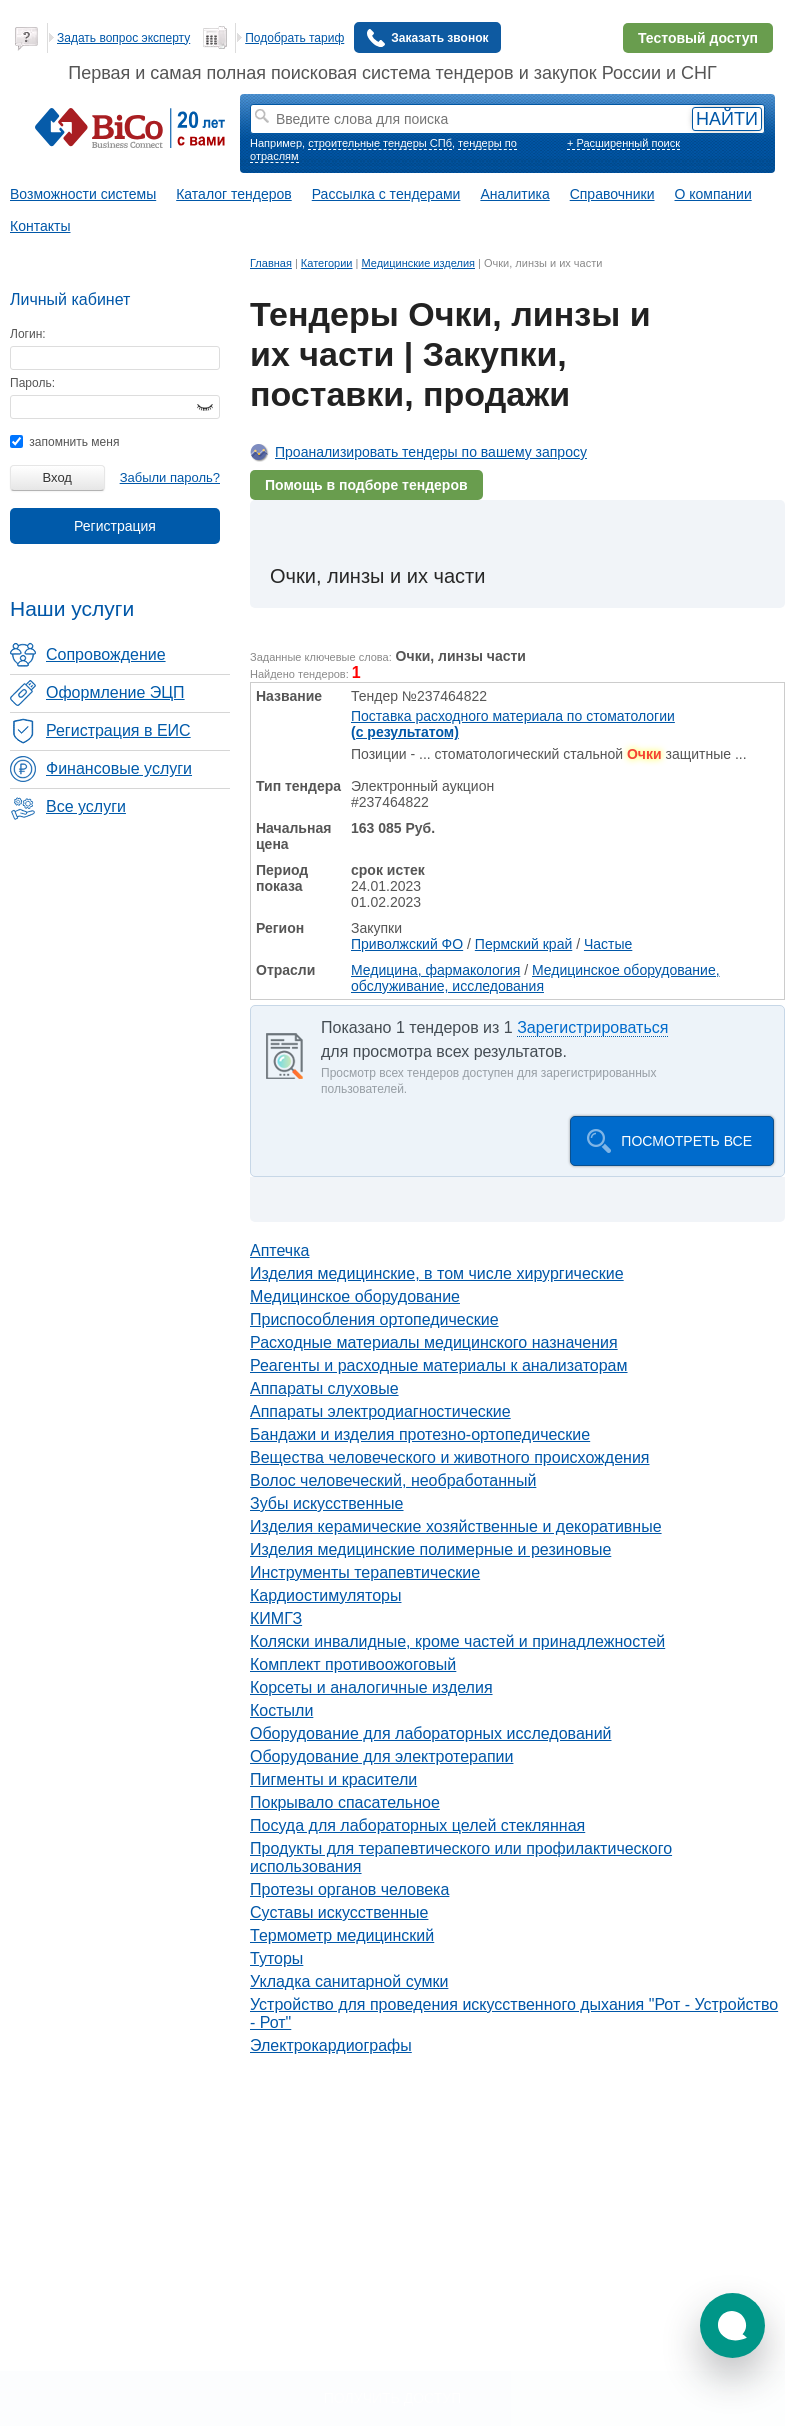  Describe the element at coordinates (686, 1141) in the screenshot. I see `Посмотреть все` at that location.